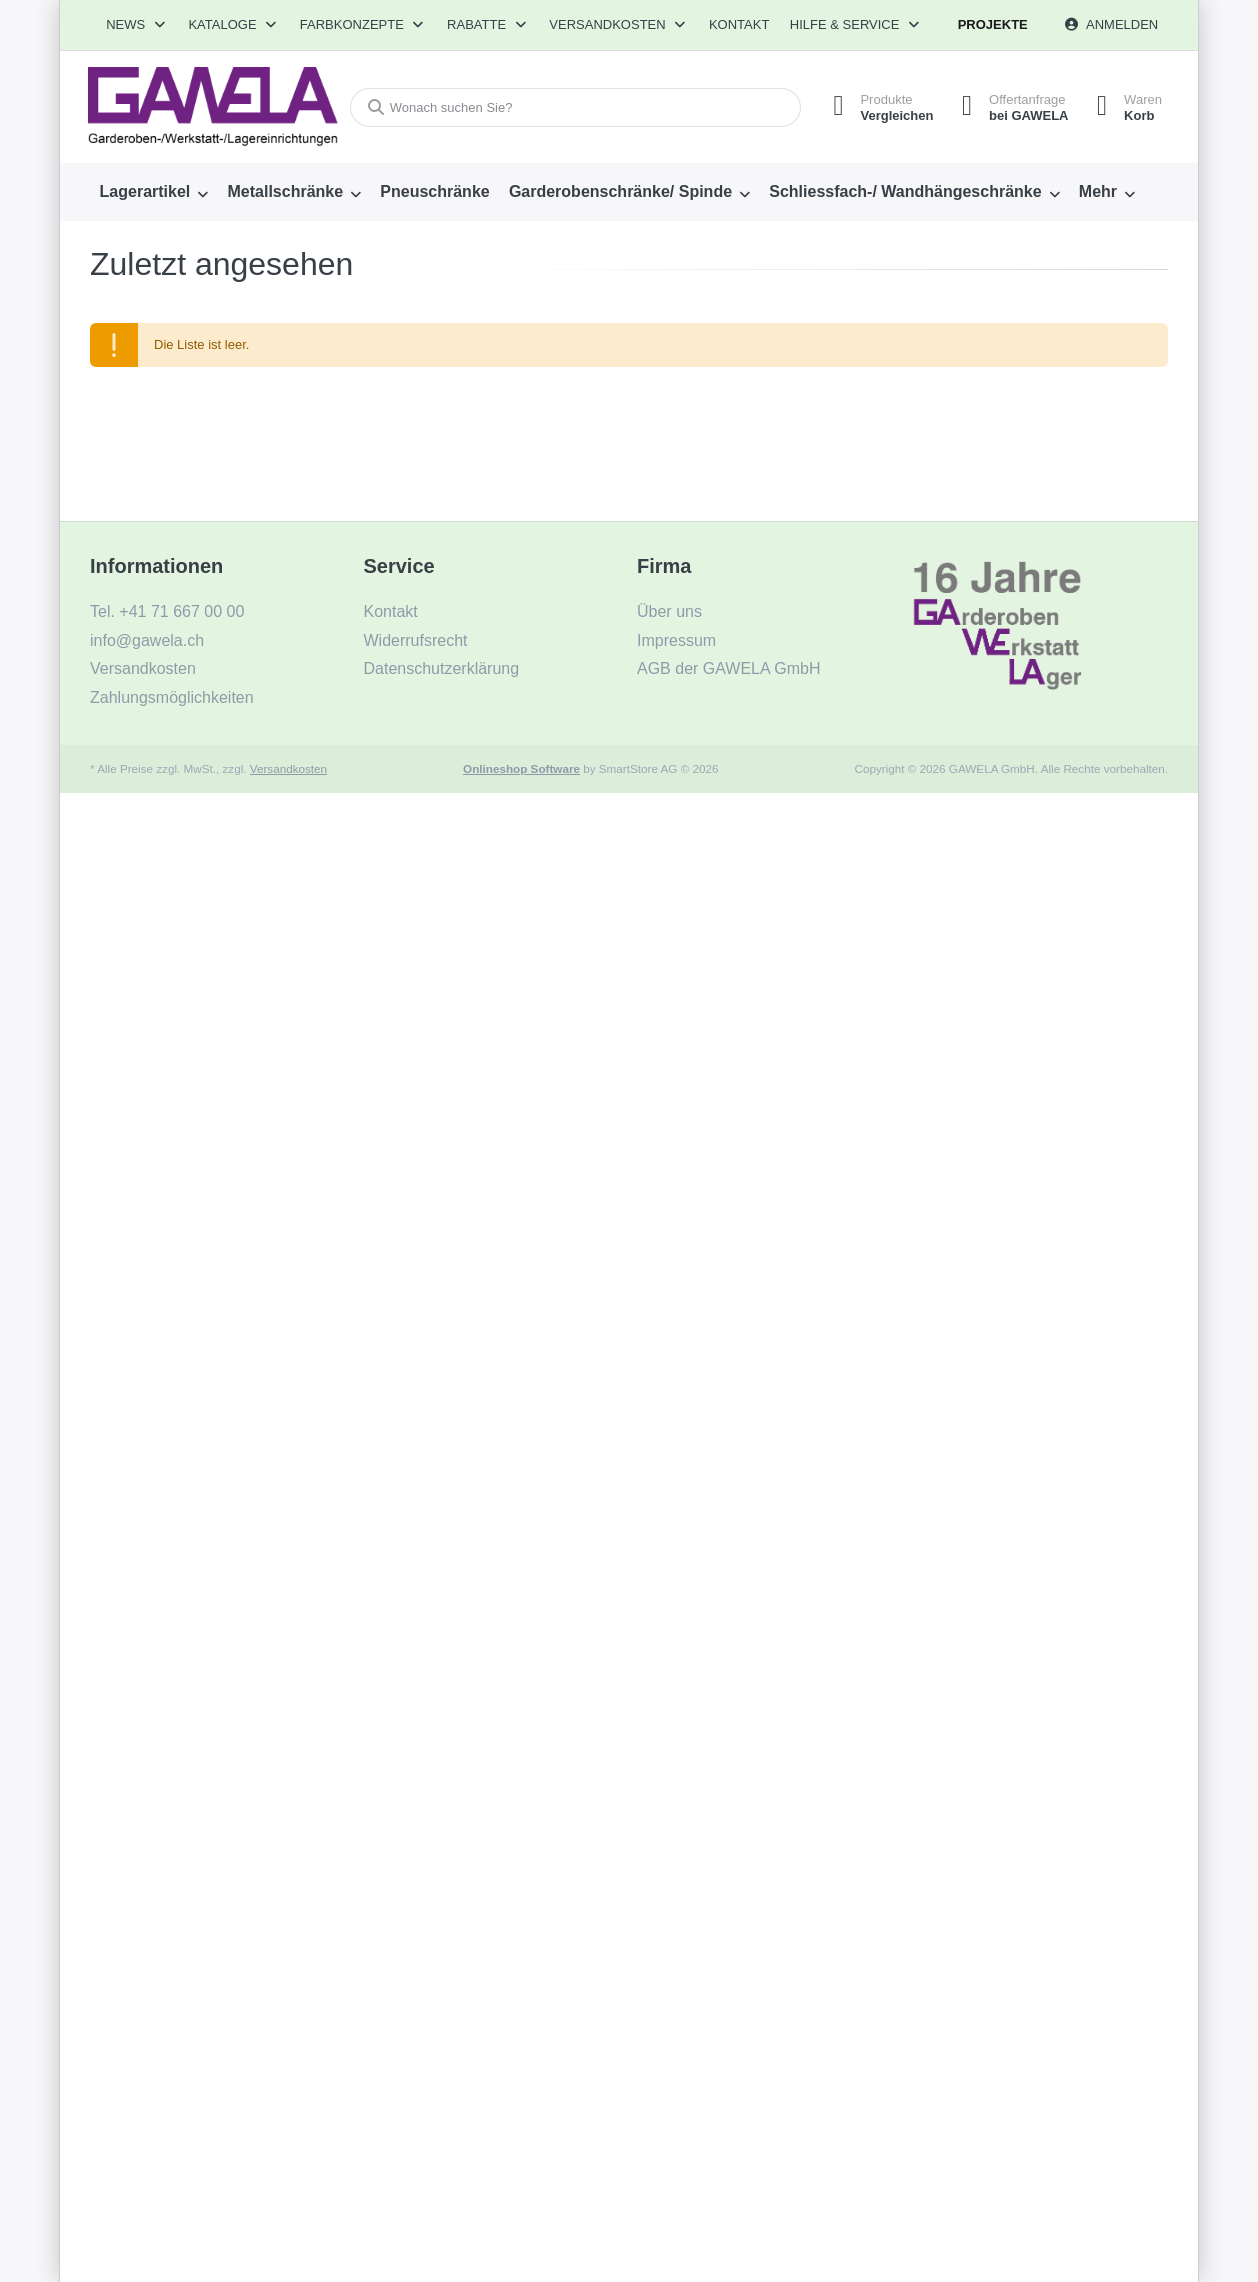 This screenshot has height=2282, width=1258. What do you see at coordinates (739, 24) in the screenshot?
I see `Kontakt` at bounding box center [739, 24].